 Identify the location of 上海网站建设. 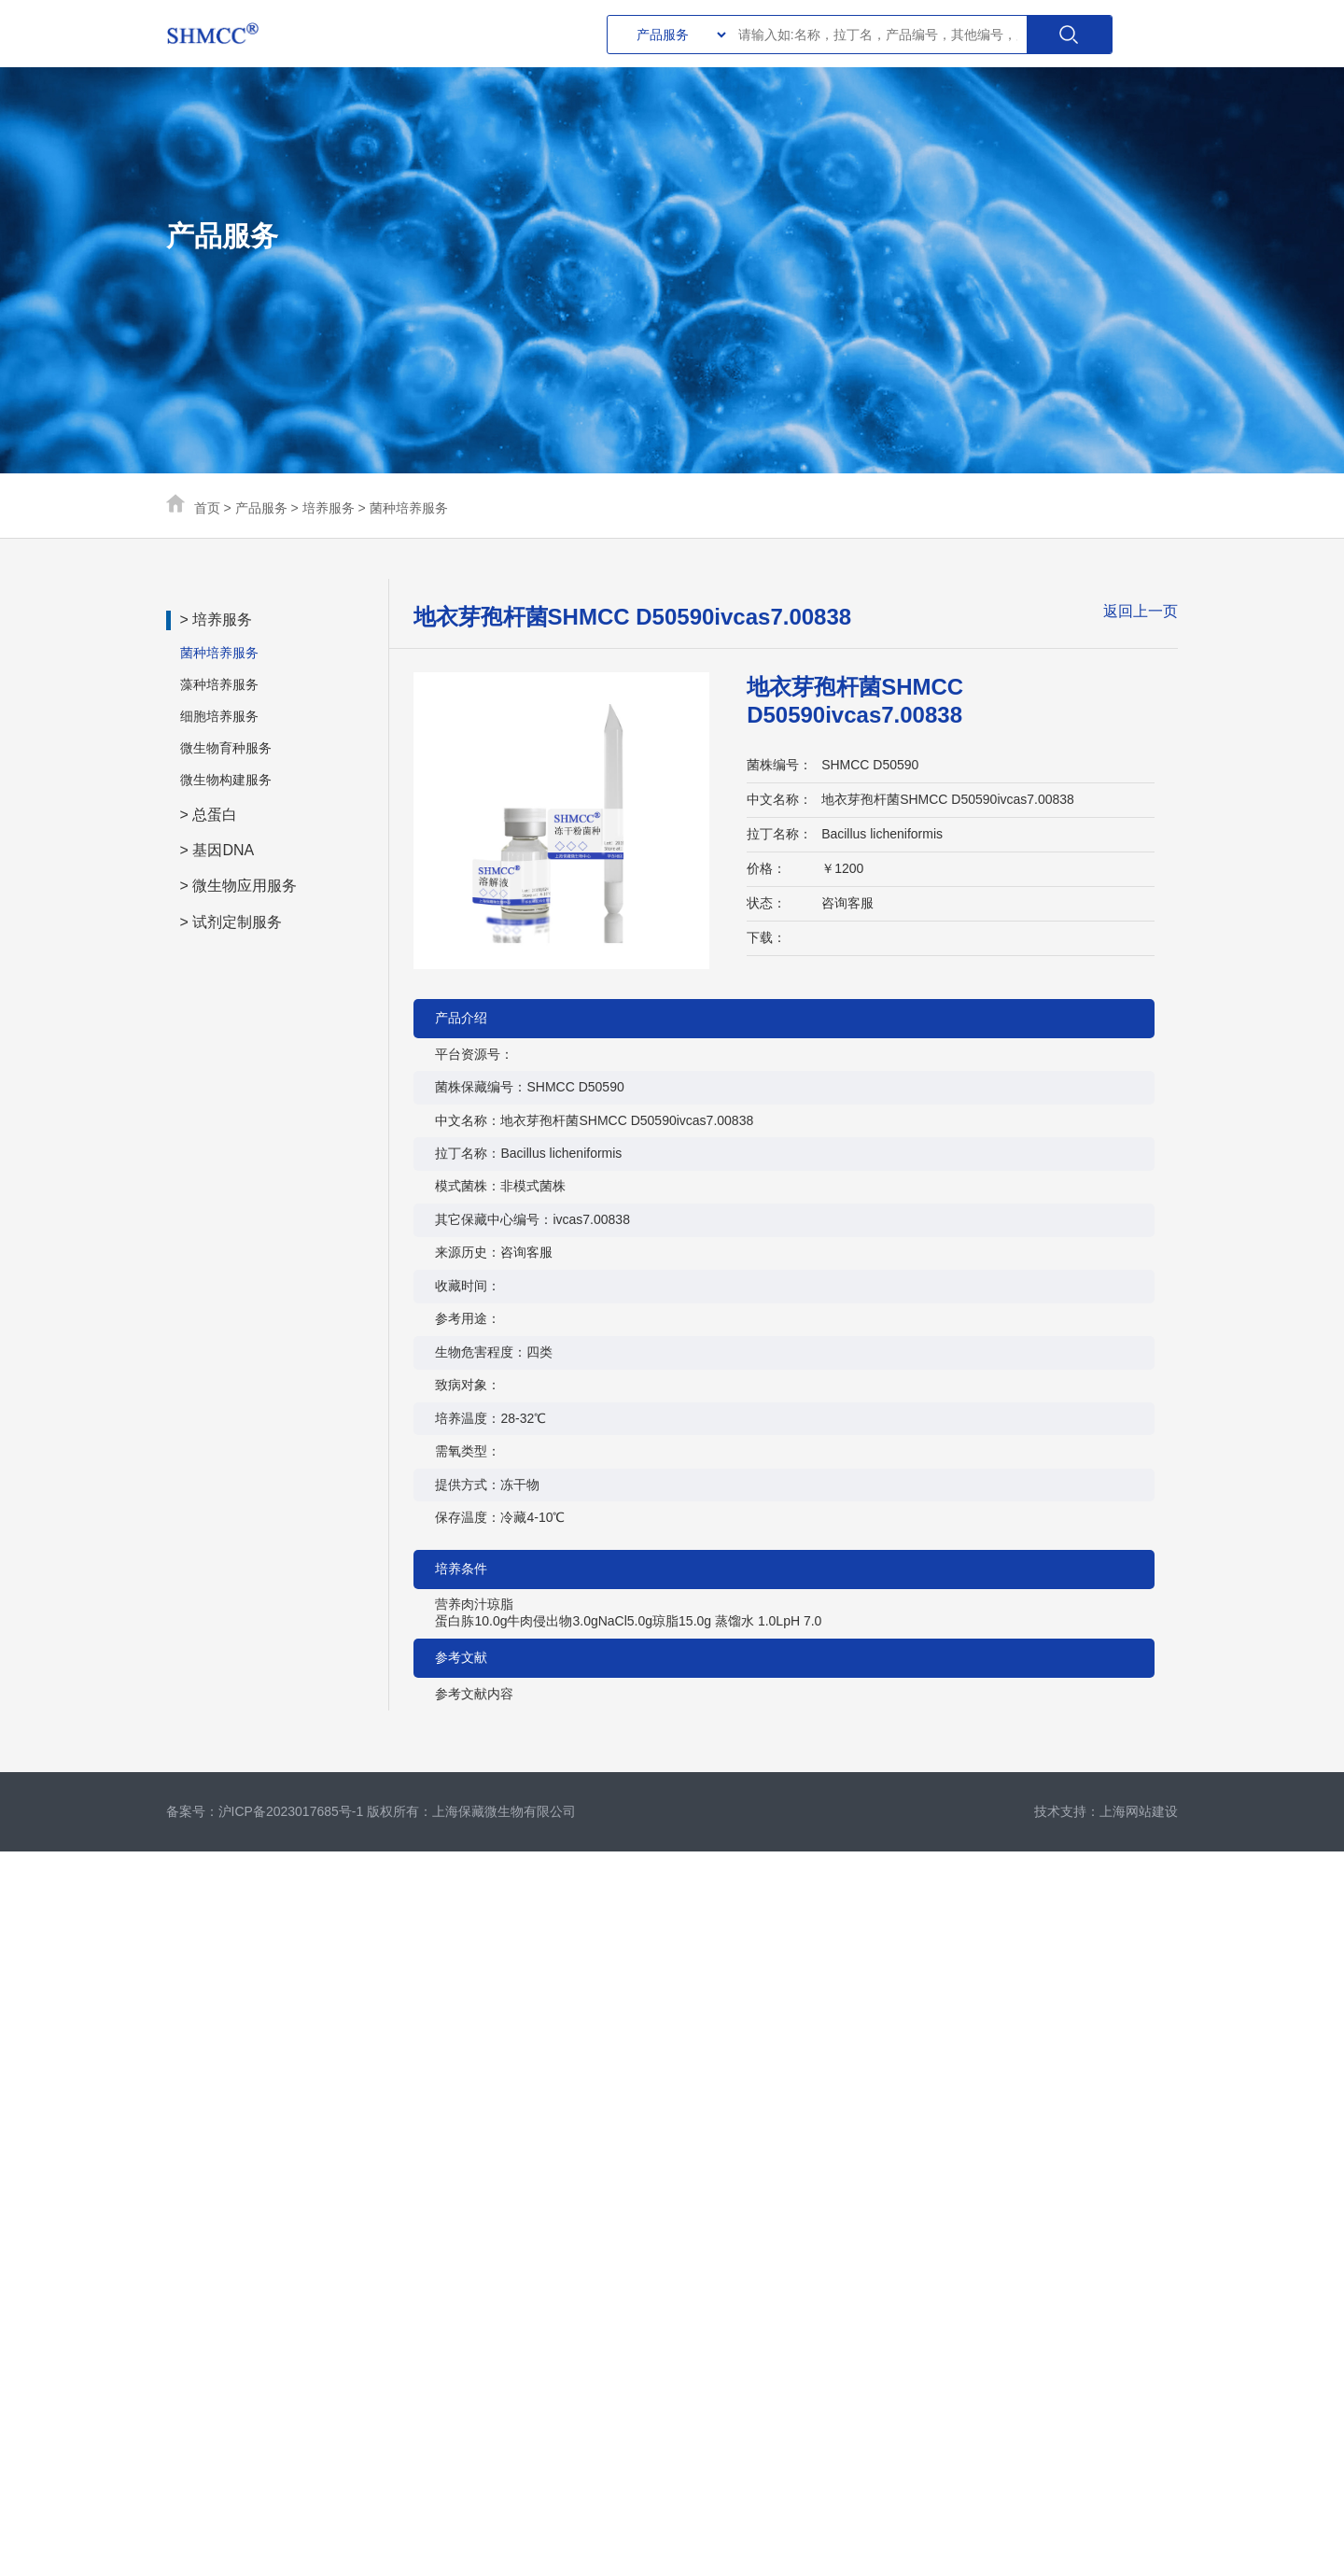
(1138, 1811).